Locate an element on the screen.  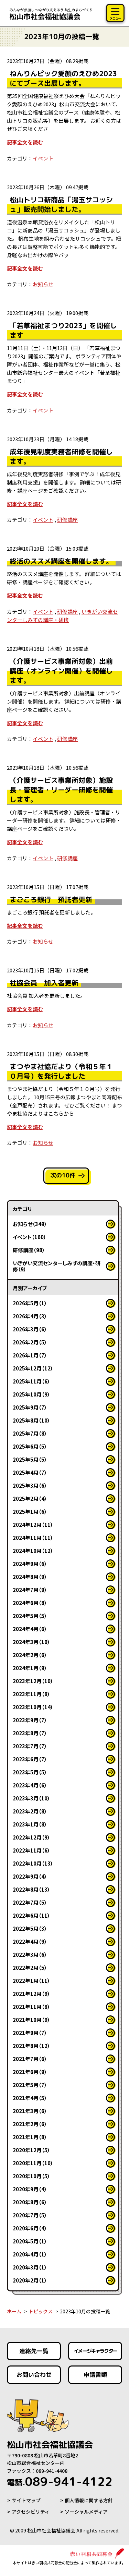
2022年8月（13） is located at coordinates (31, 1889).